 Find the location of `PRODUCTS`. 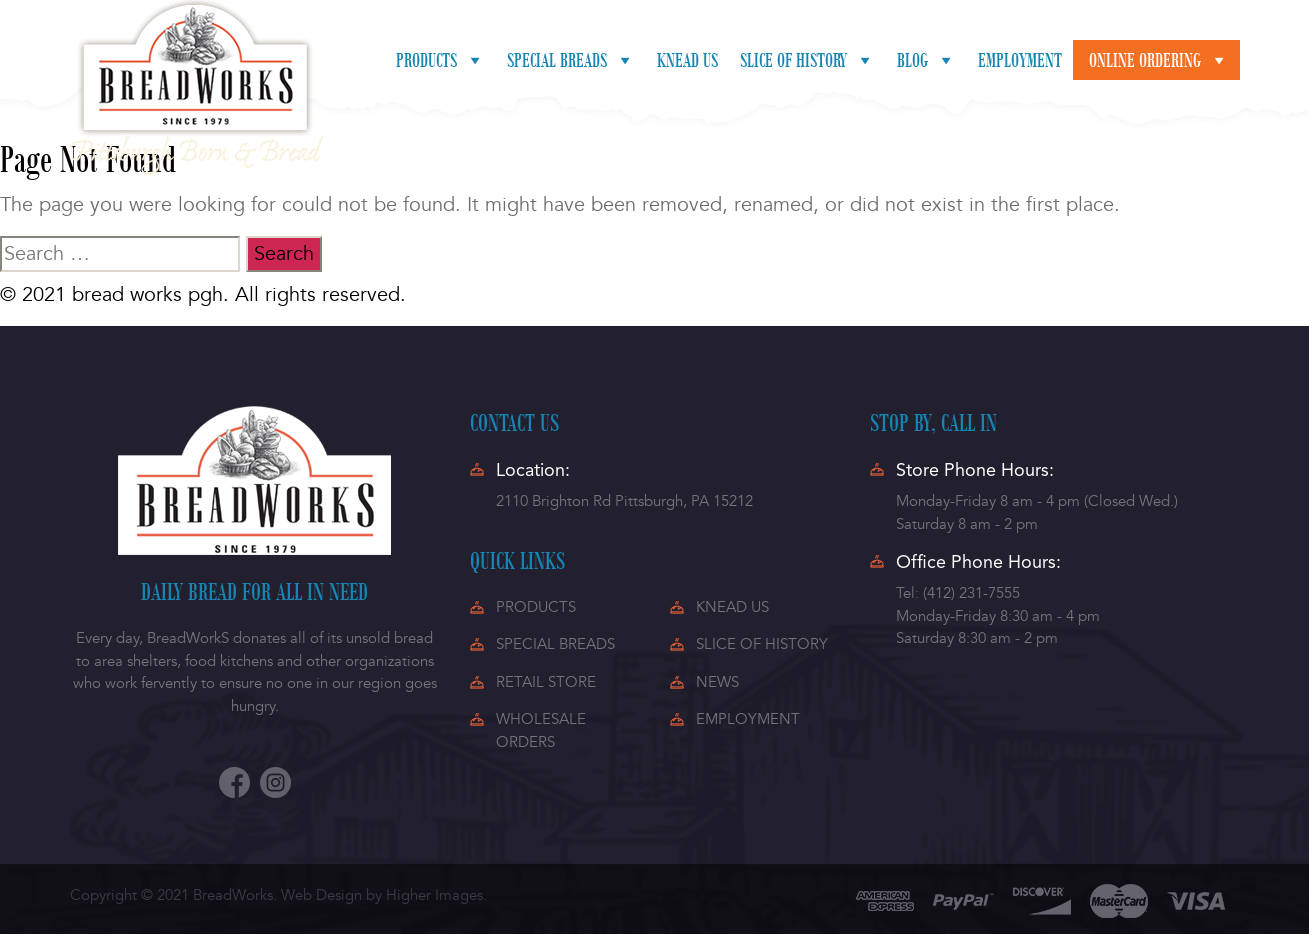

PRODUCTS is located at coordinates (536, 607).